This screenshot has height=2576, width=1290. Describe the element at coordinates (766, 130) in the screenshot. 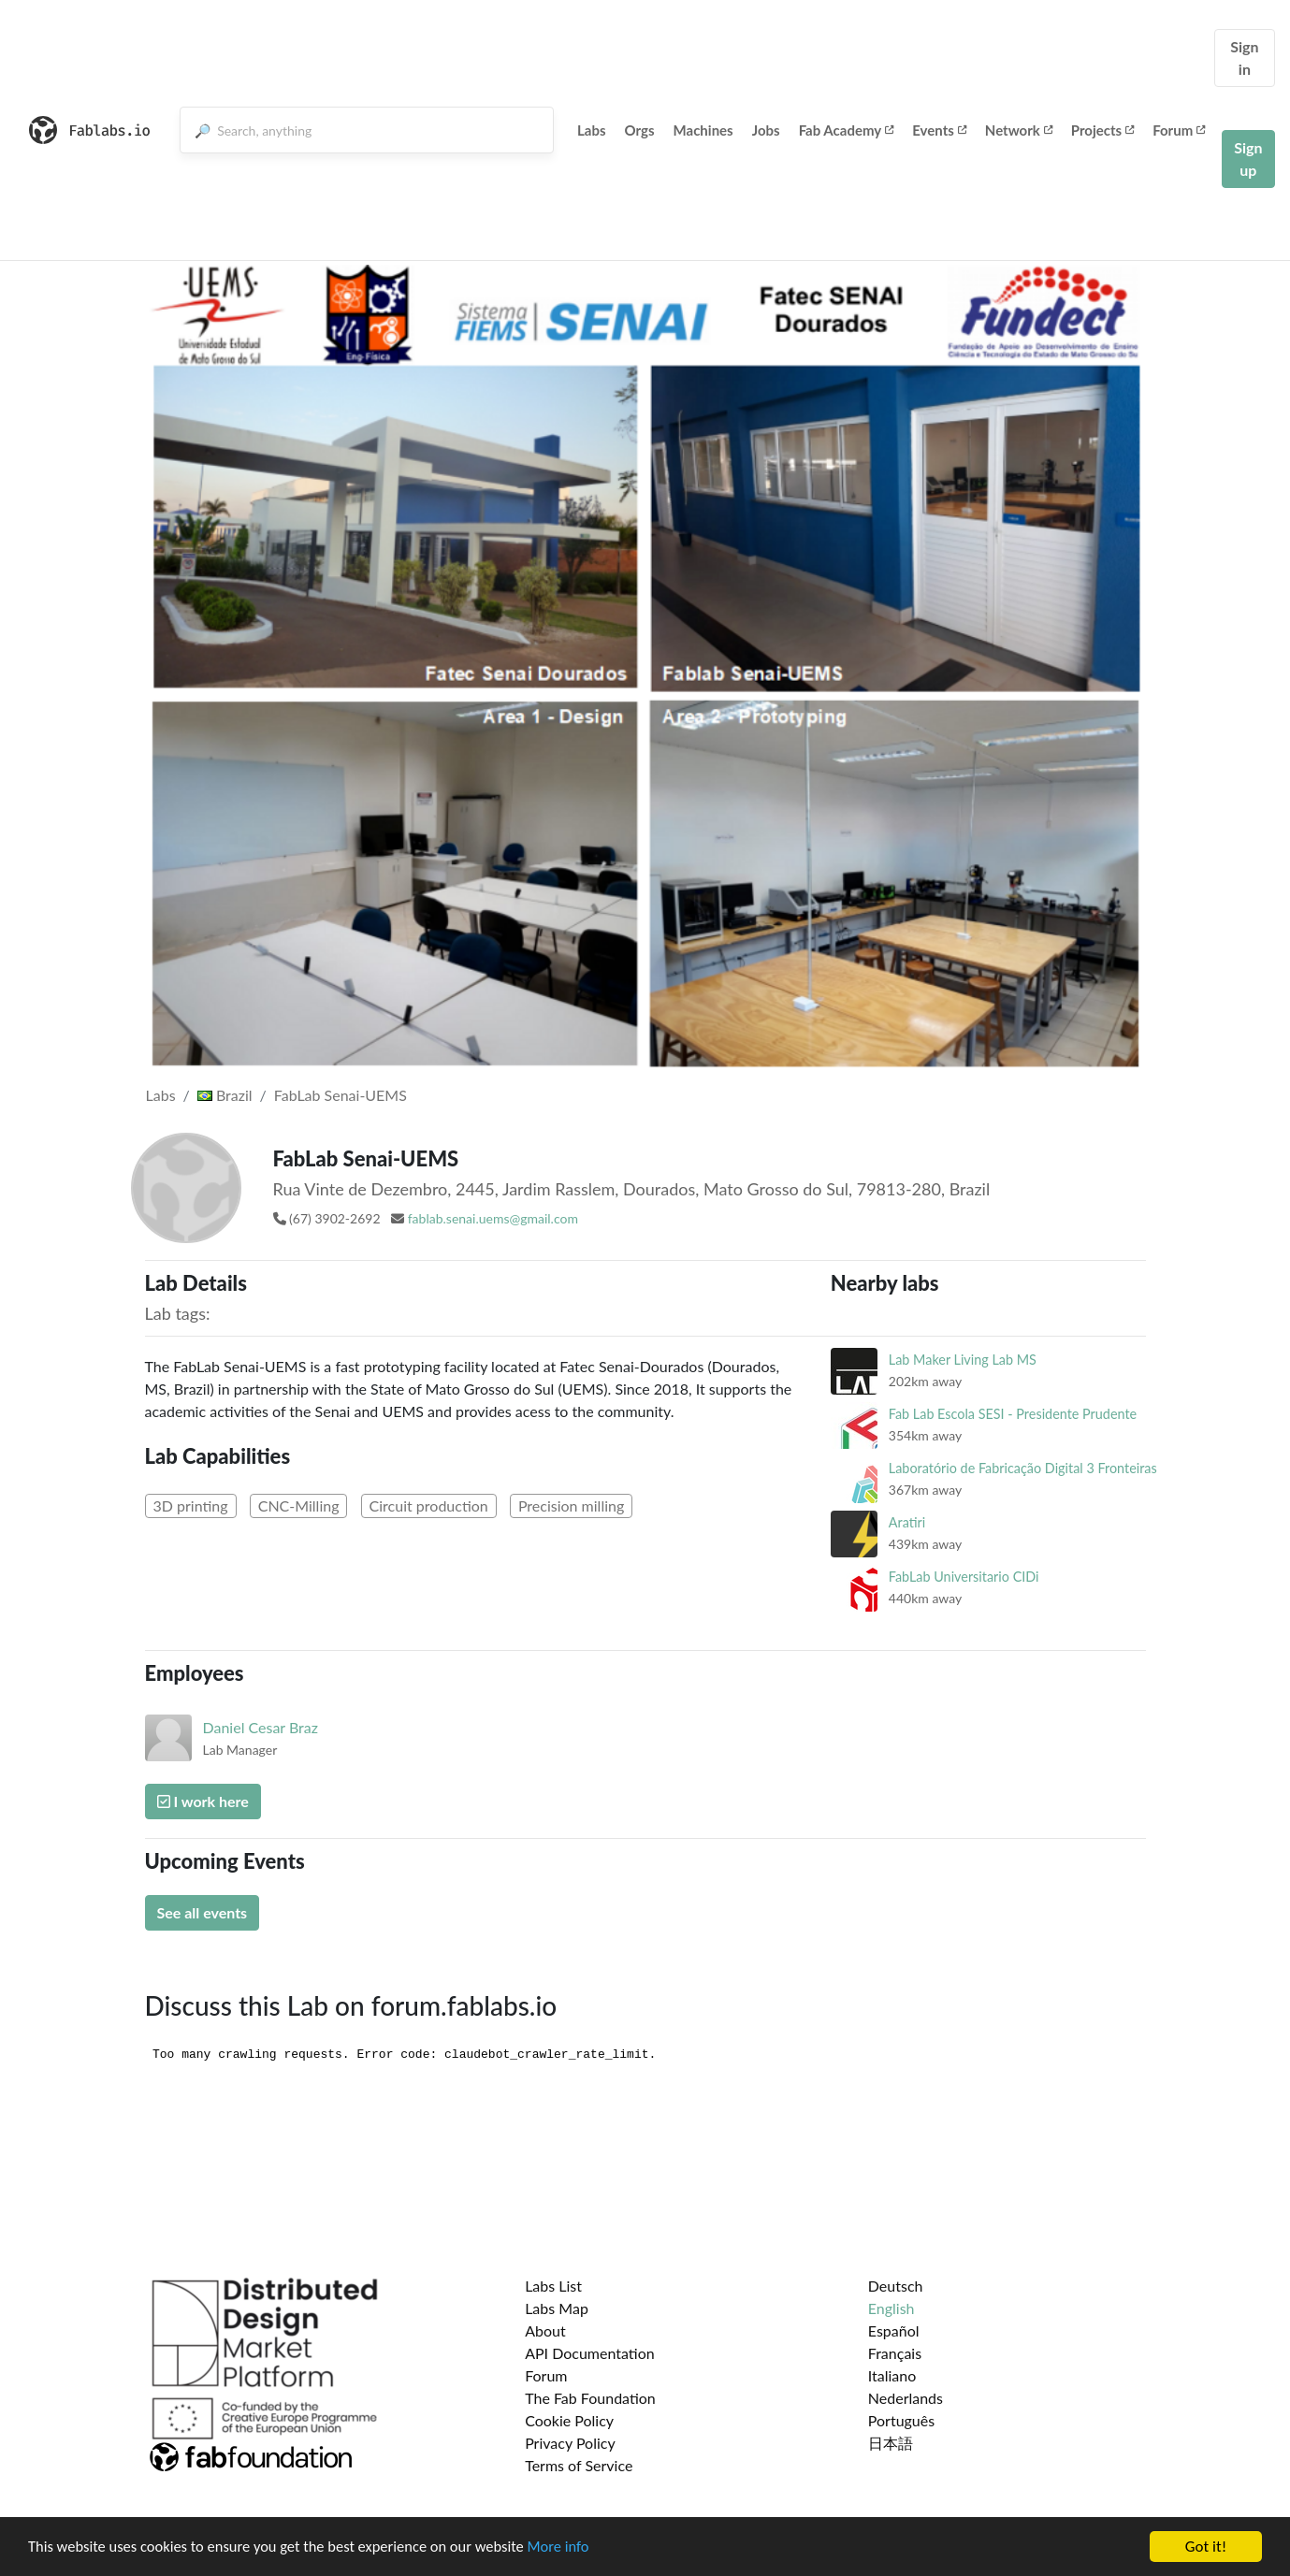

I see `Jobs` at that location.